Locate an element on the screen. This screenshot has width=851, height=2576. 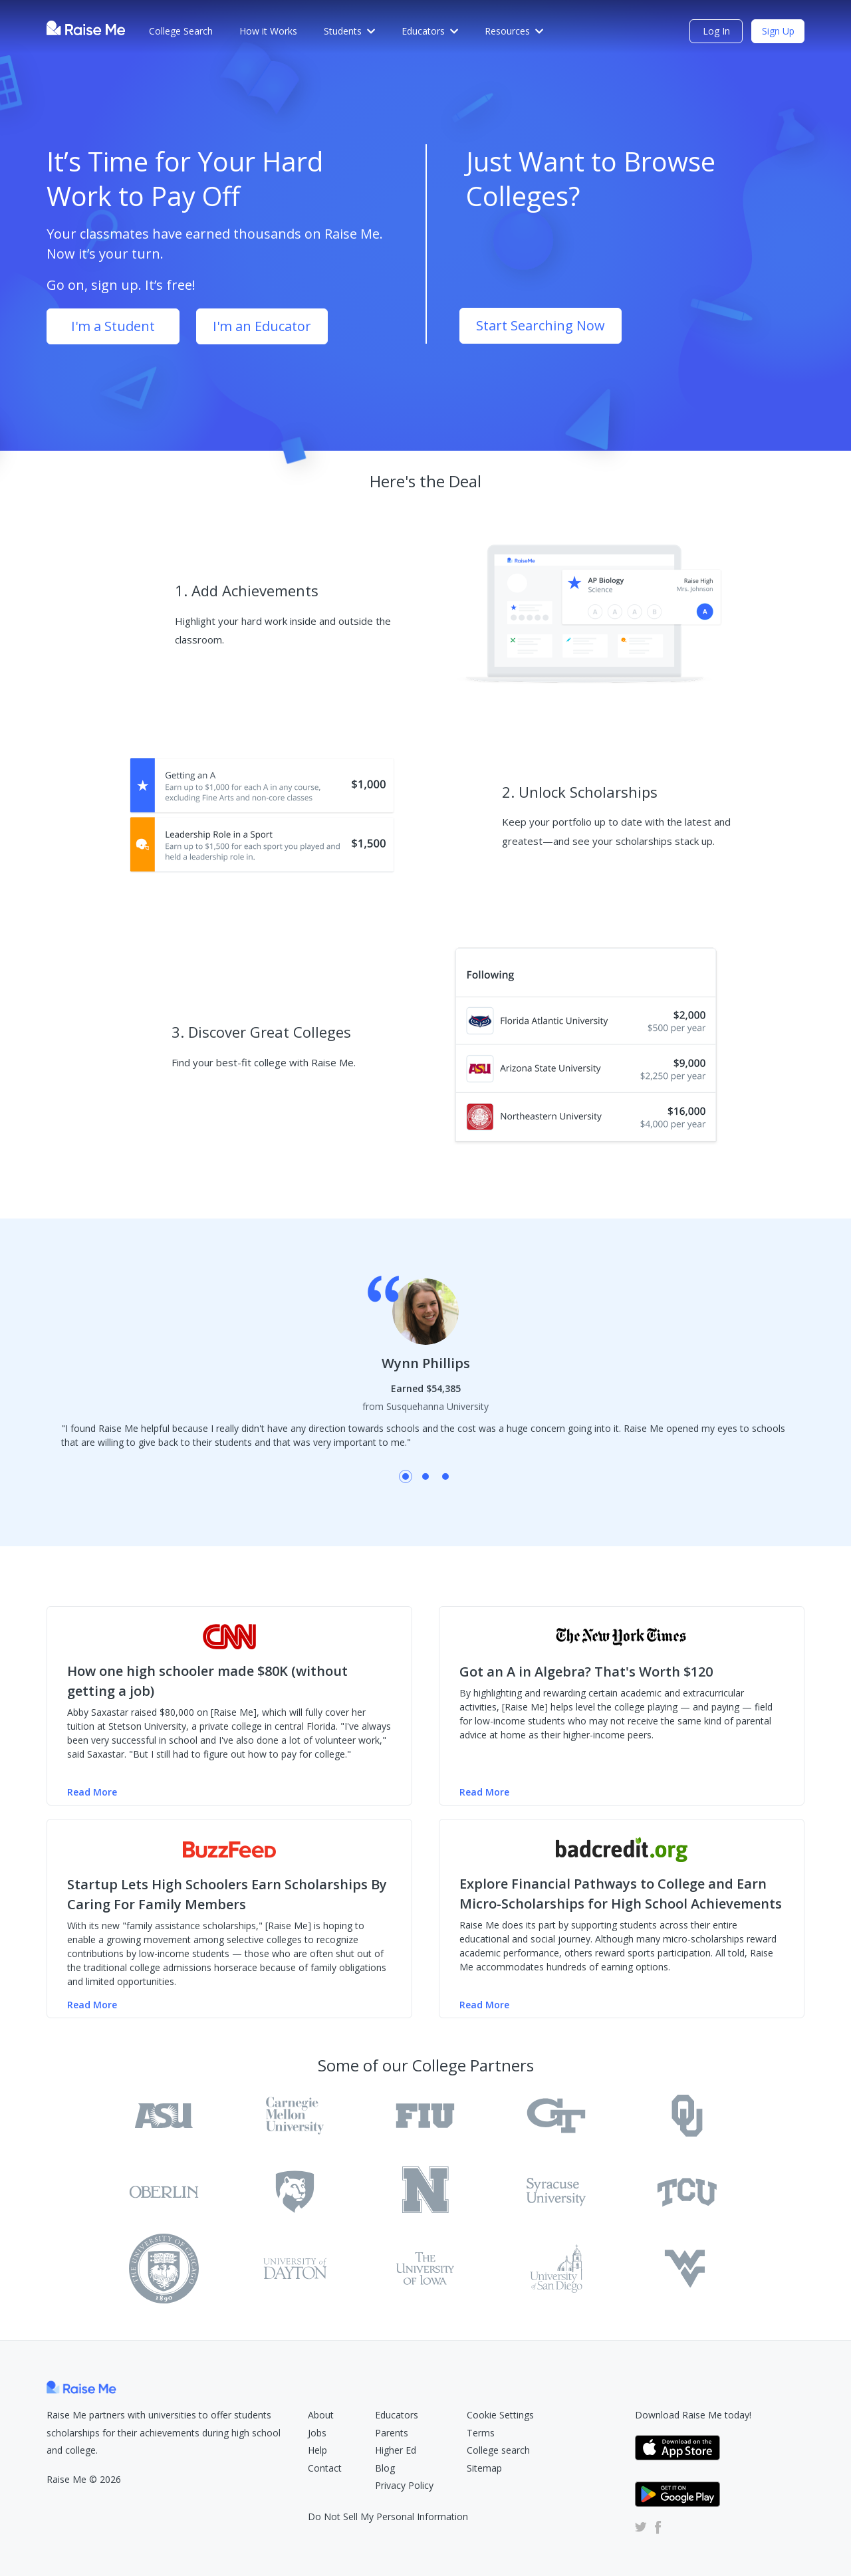
[Oberlin College Raise Me Profile] is located at coordinates (164, 2192).